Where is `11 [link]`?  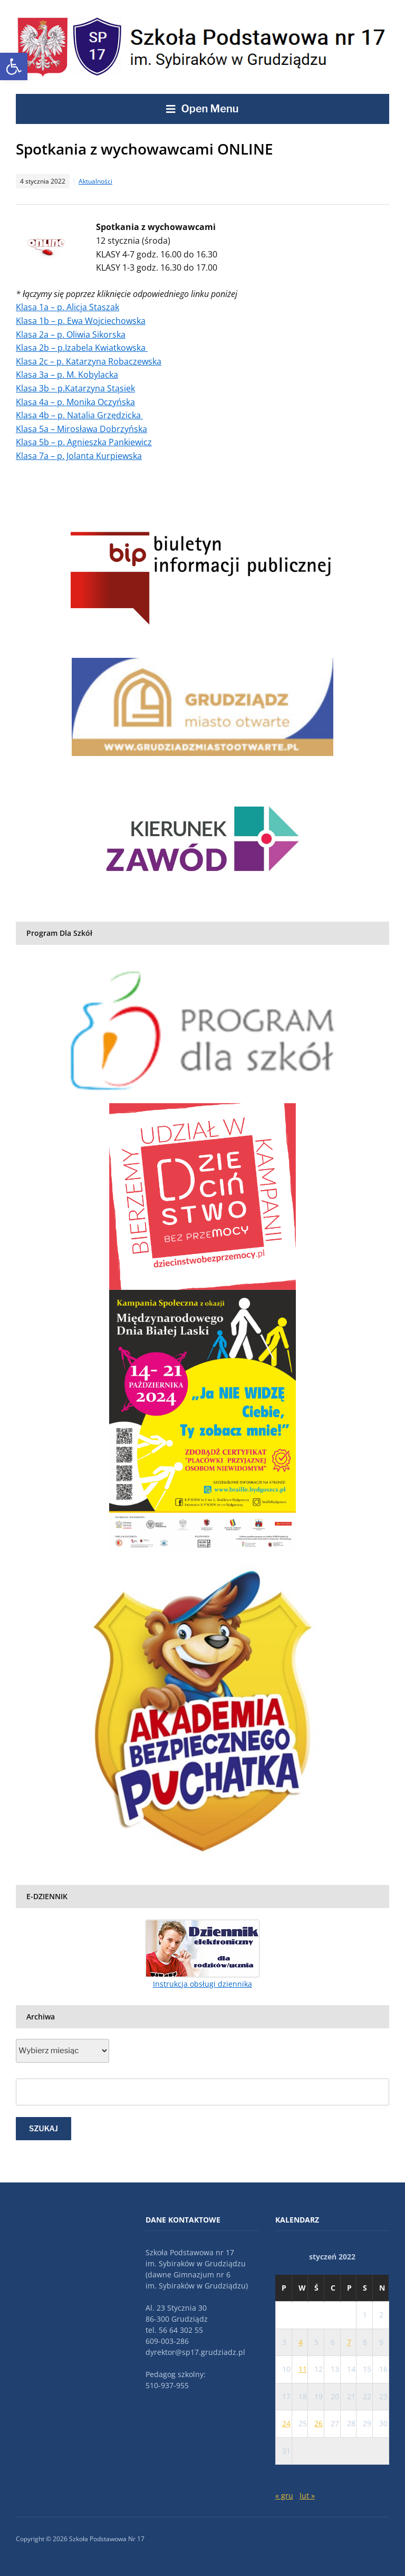 11 [link] is located at coordinates (302, 2369).